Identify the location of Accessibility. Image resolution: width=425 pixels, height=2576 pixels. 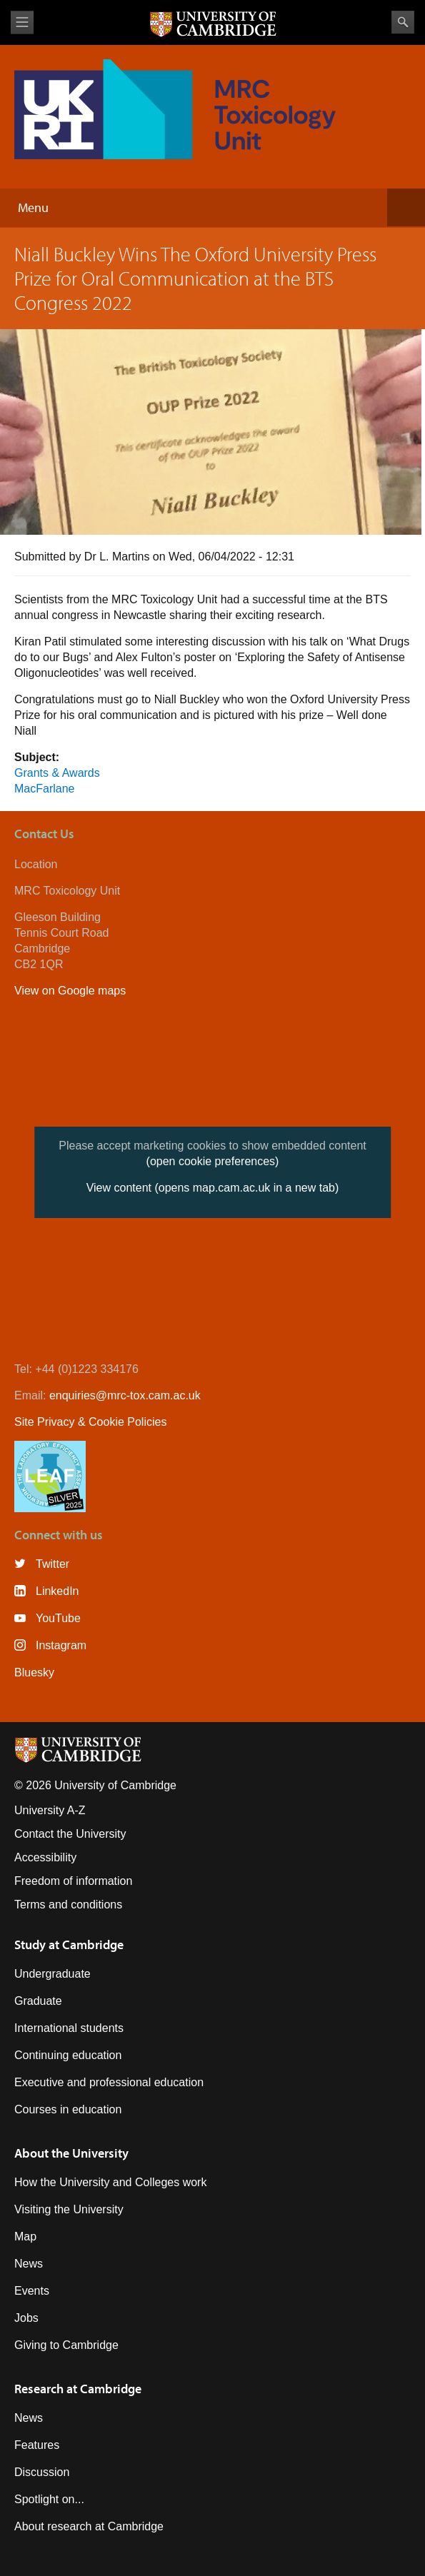
(45, 1857).